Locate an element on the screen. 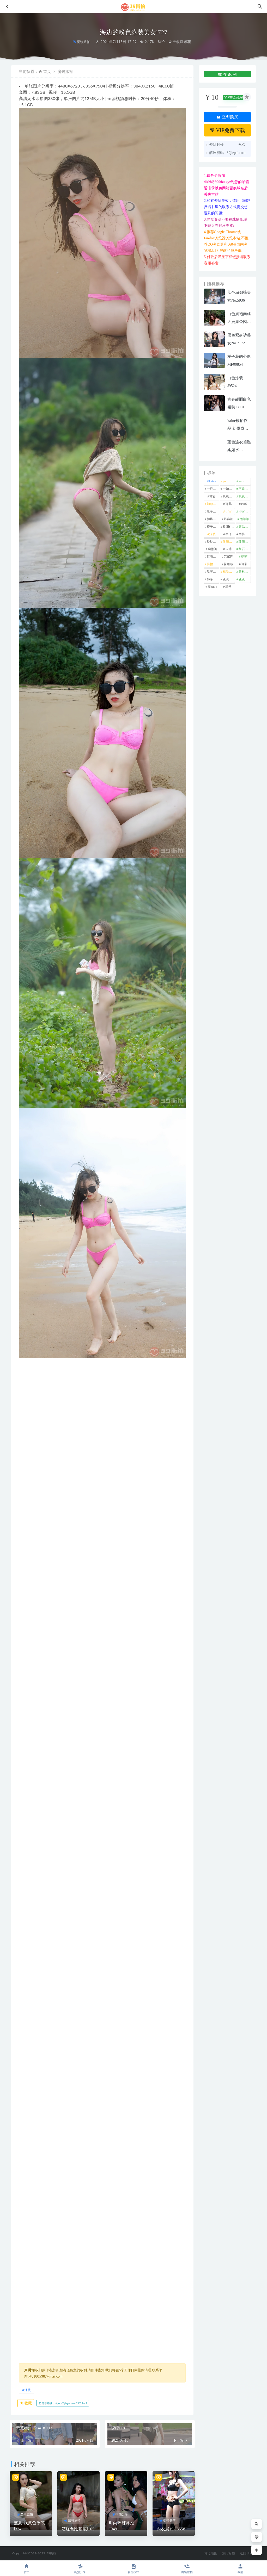  泳装 is located at coordinates (28, 2390).